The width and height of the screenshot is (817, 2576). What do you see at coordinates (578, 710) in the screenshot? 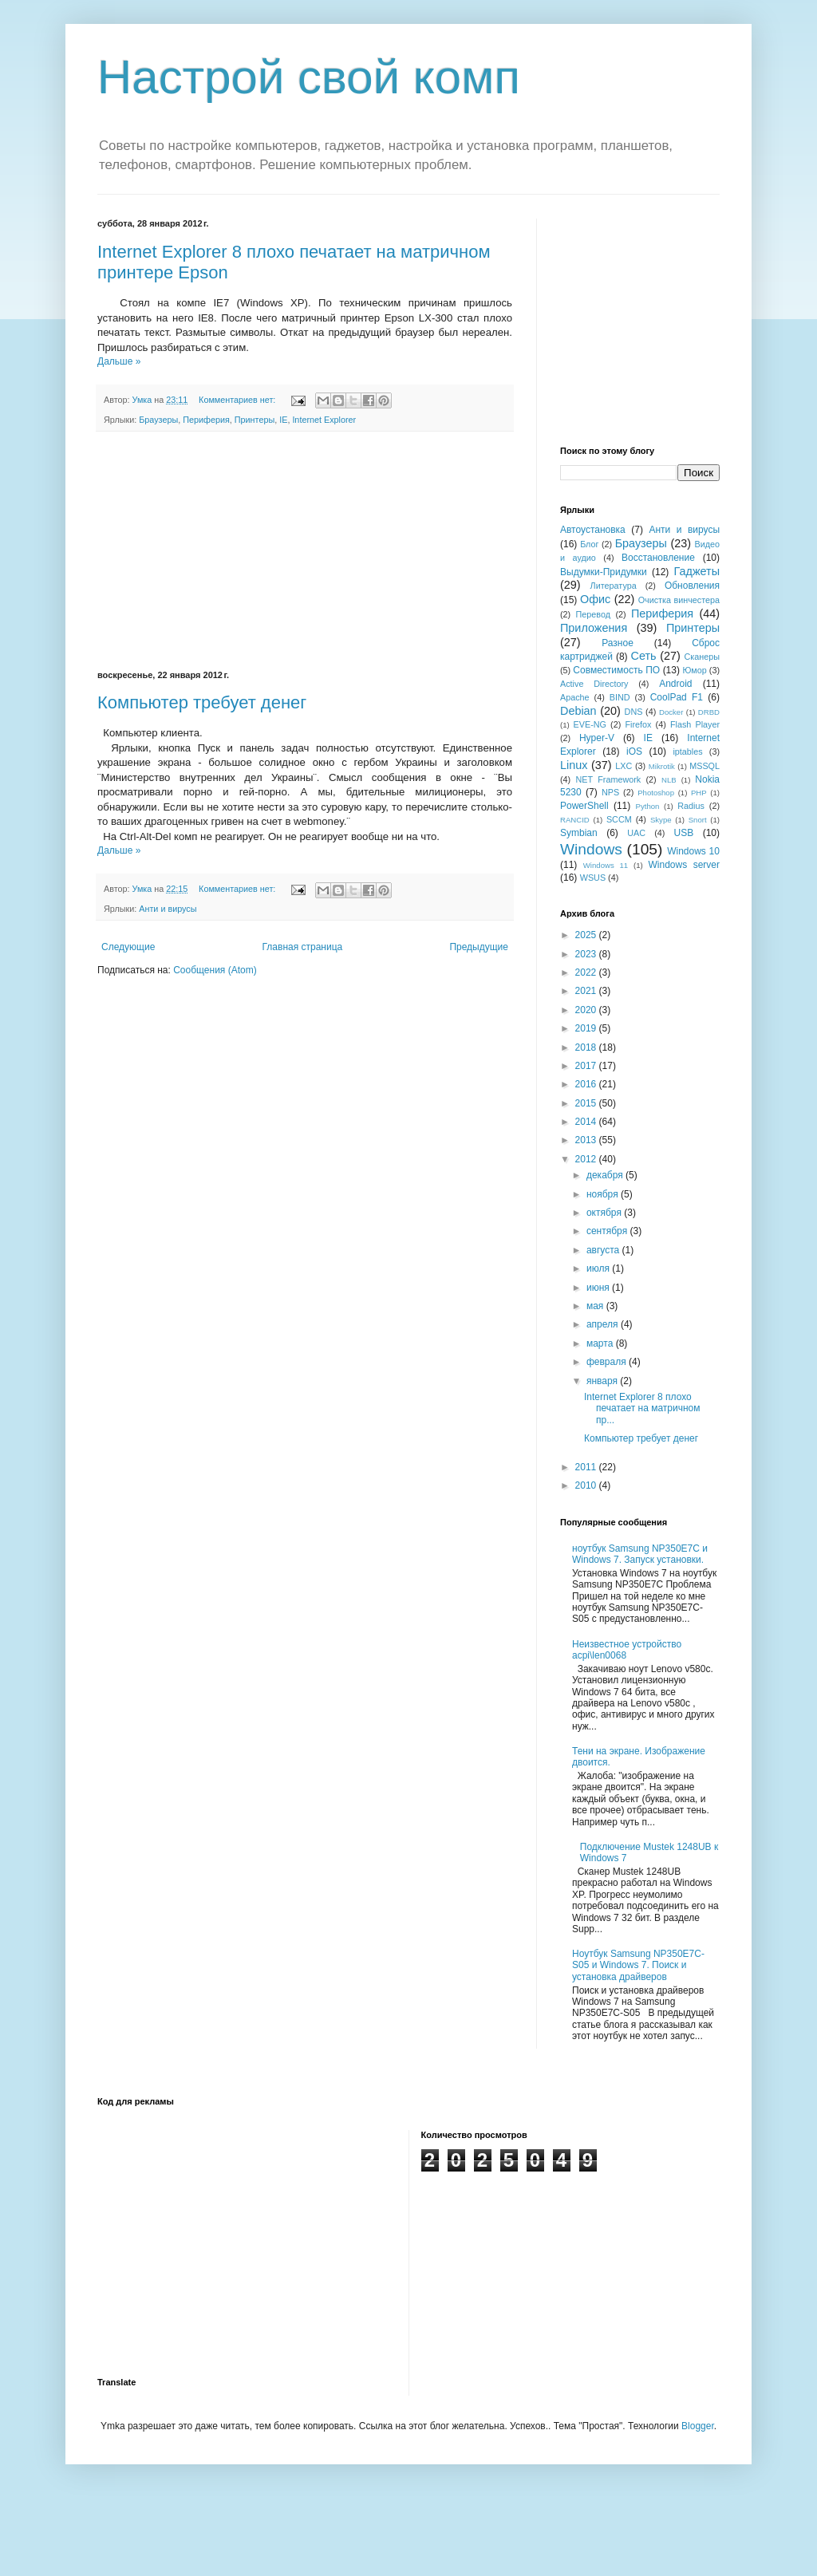
I see `Debian` at bounding box center [578, 710].